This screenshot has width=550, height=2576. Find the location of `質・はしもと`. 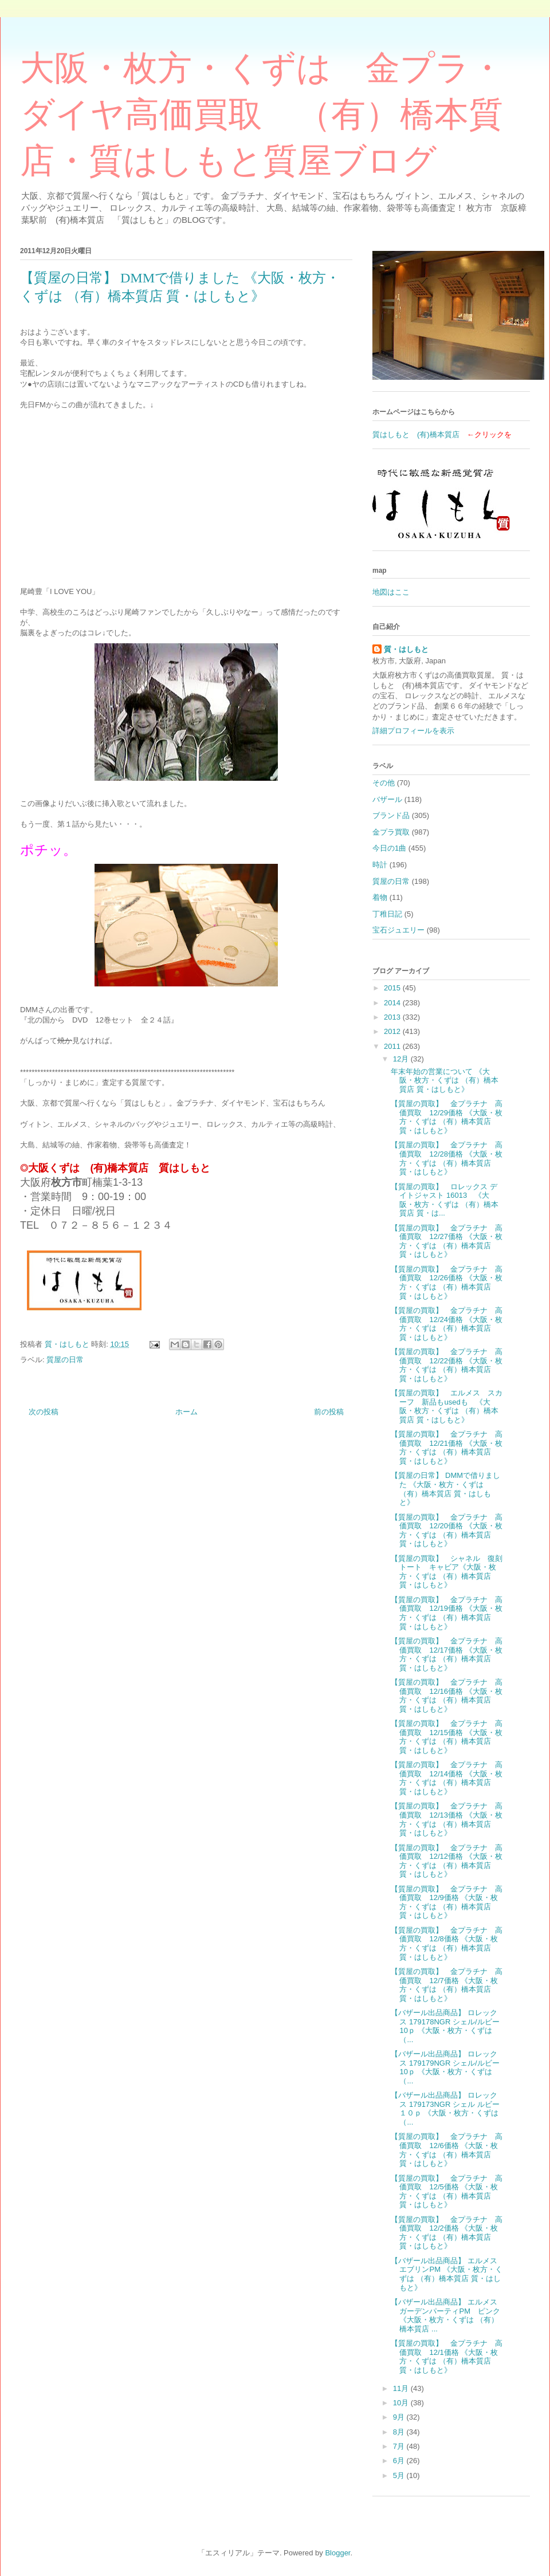

質・はしもと is located at coordinates (406, 649).